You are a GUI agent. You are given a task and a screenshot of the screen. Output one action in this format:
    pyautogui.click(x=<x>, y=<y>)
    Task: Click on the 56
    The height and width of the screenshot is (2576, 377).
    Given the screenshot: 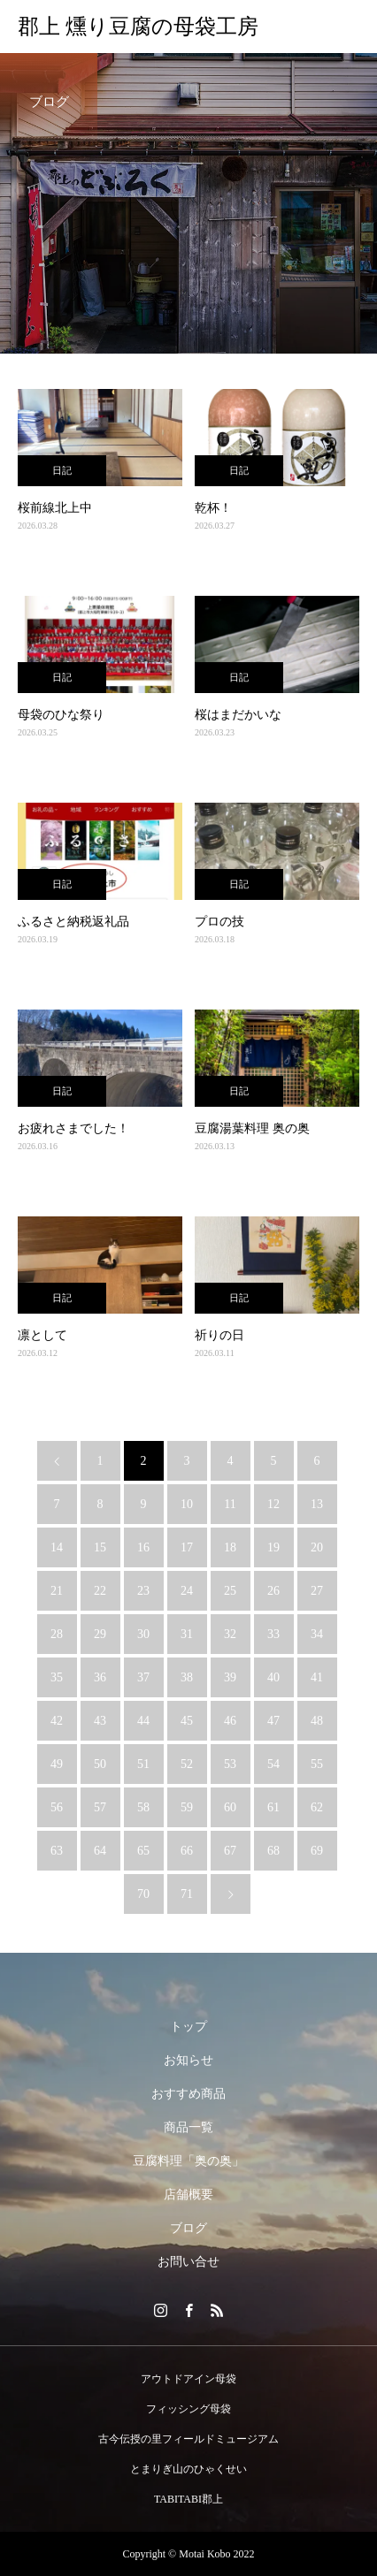 What is the action you would take?
    pyautogui.click(x=56, y=1807)
    